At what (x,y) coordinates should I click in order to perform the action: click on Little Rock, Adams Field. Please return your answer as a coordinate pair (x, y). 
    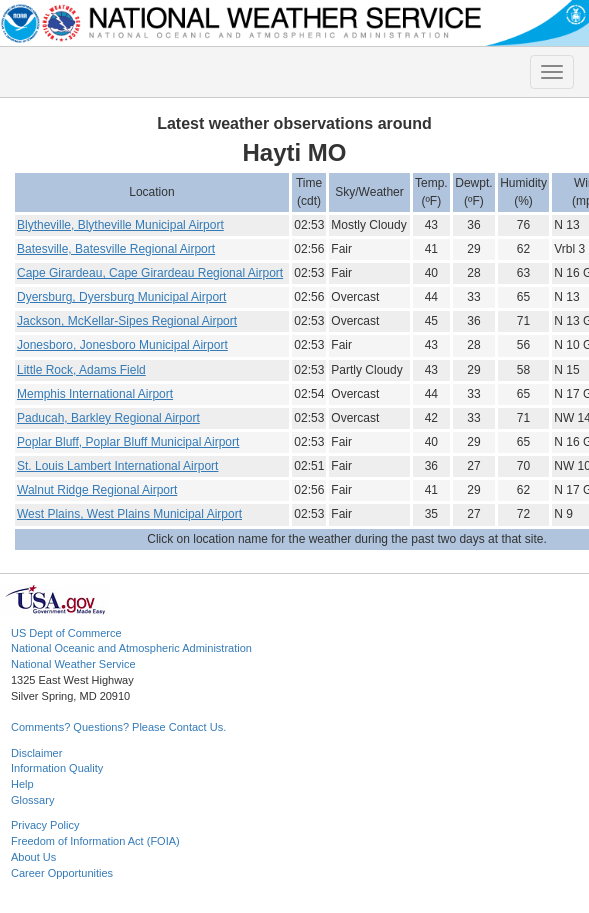
    Looking at the image, I should click on (81, 370).